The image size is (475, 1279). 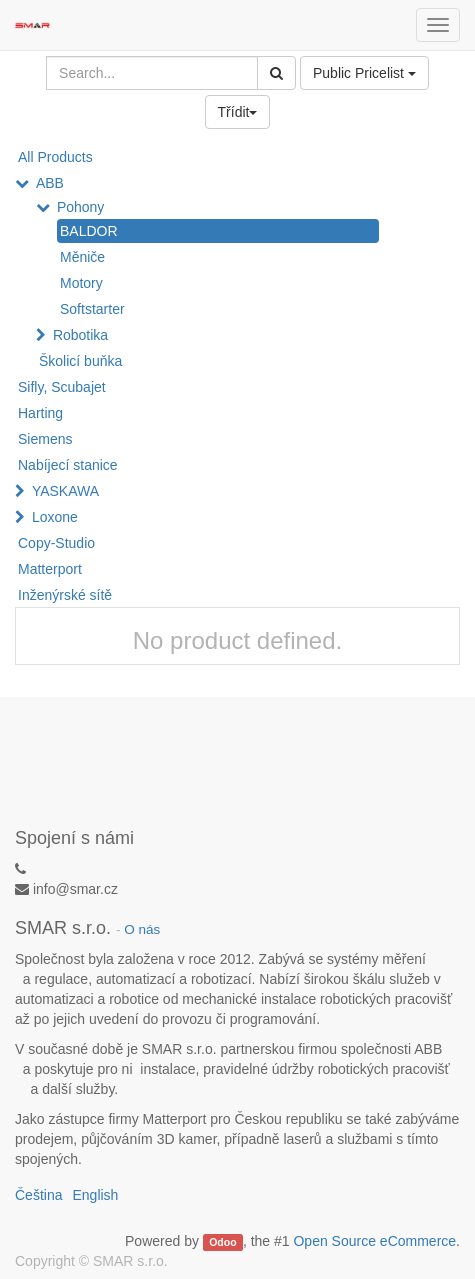 I want to click on Siemens, so click(x=45, y=439).